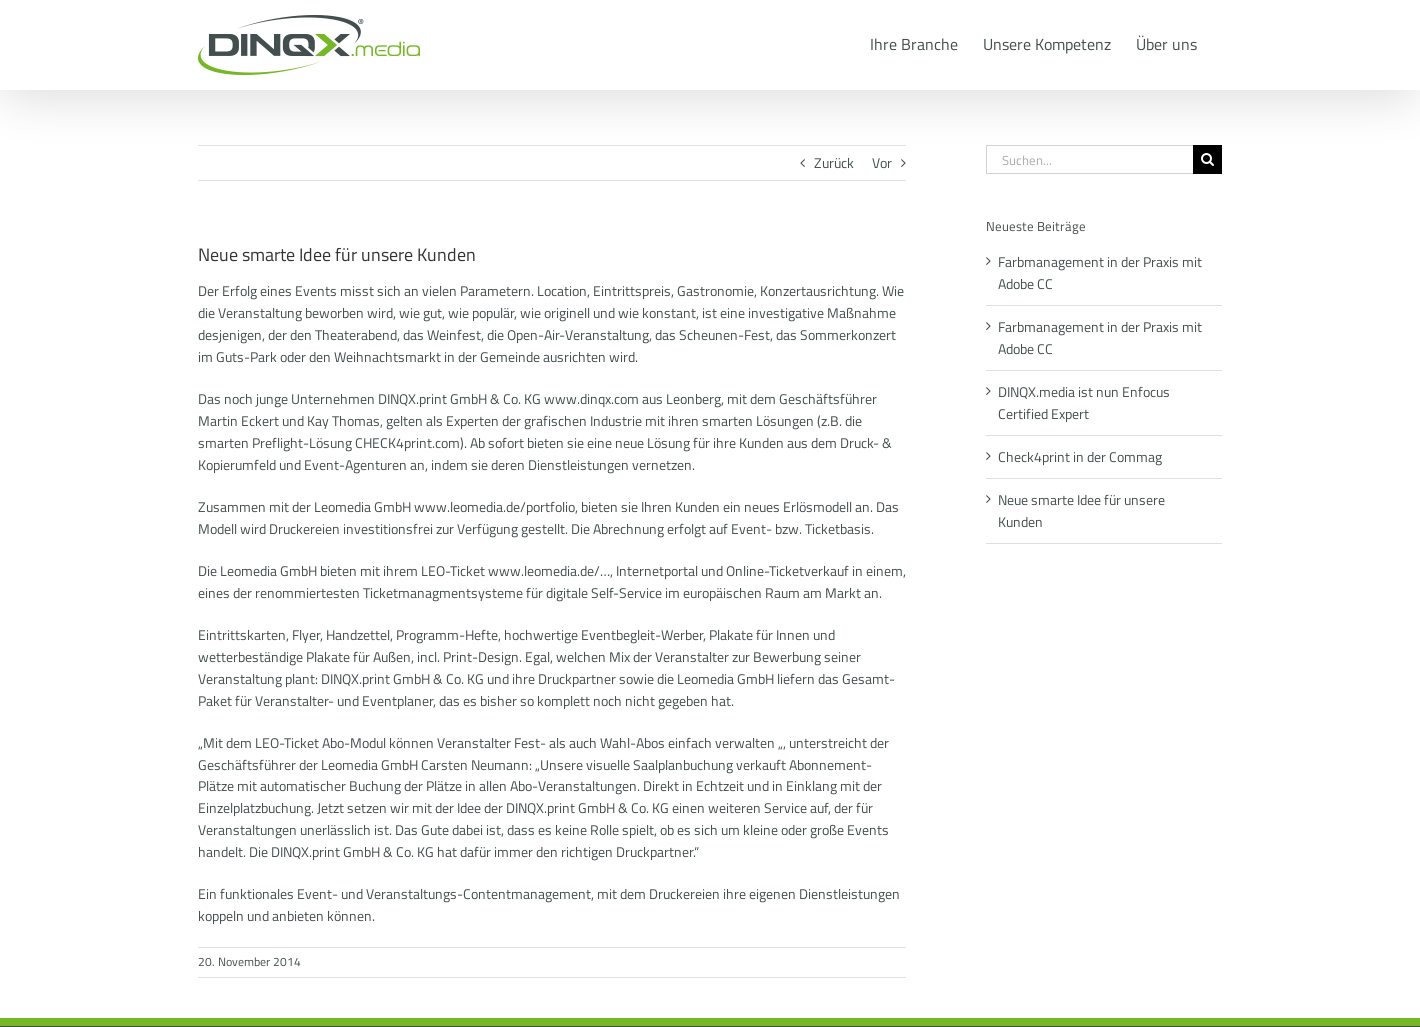  What do you see at coordinates (1084, 402) in the screenshot?
I see `DINQX.media ist nun Enfocus Certified Expert` at bounding box center [1084, 402].